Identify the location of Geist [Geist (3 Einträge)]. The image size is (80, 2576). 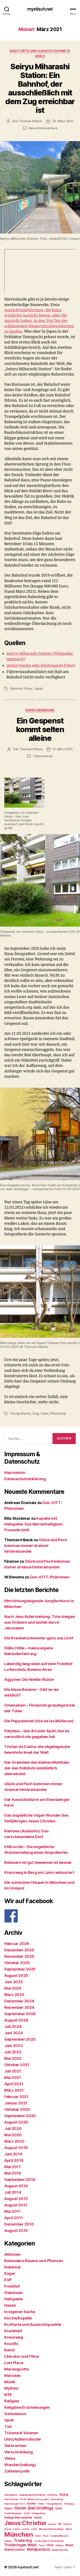
(8, 2508).